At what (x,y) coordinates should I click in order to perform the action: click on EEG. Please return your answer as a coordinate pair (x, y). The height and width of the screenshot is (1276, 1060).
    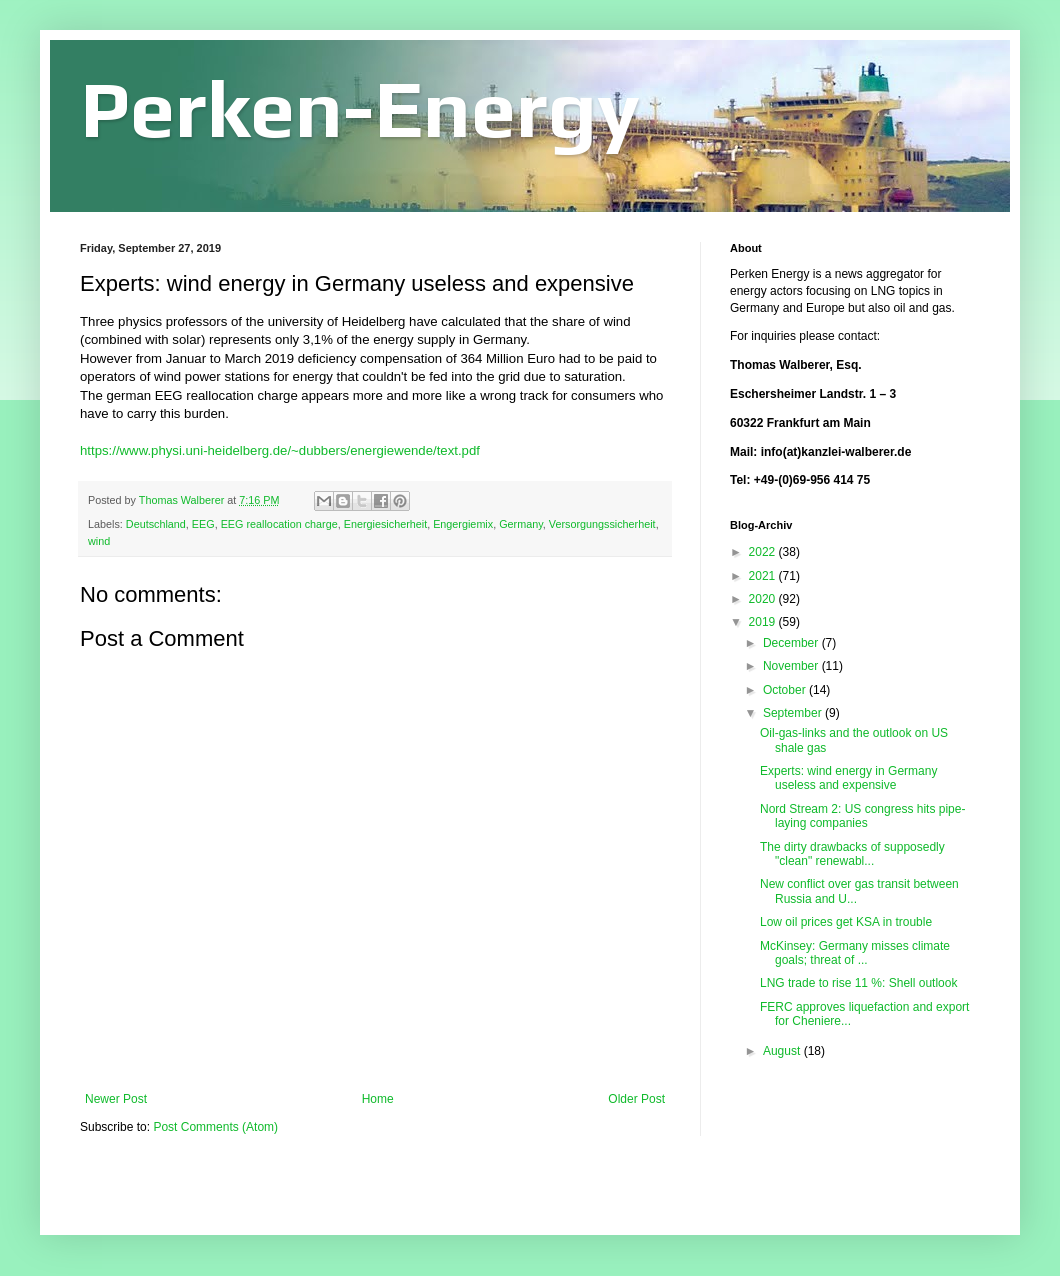
    Looking at the image, I should click on (203, 524).